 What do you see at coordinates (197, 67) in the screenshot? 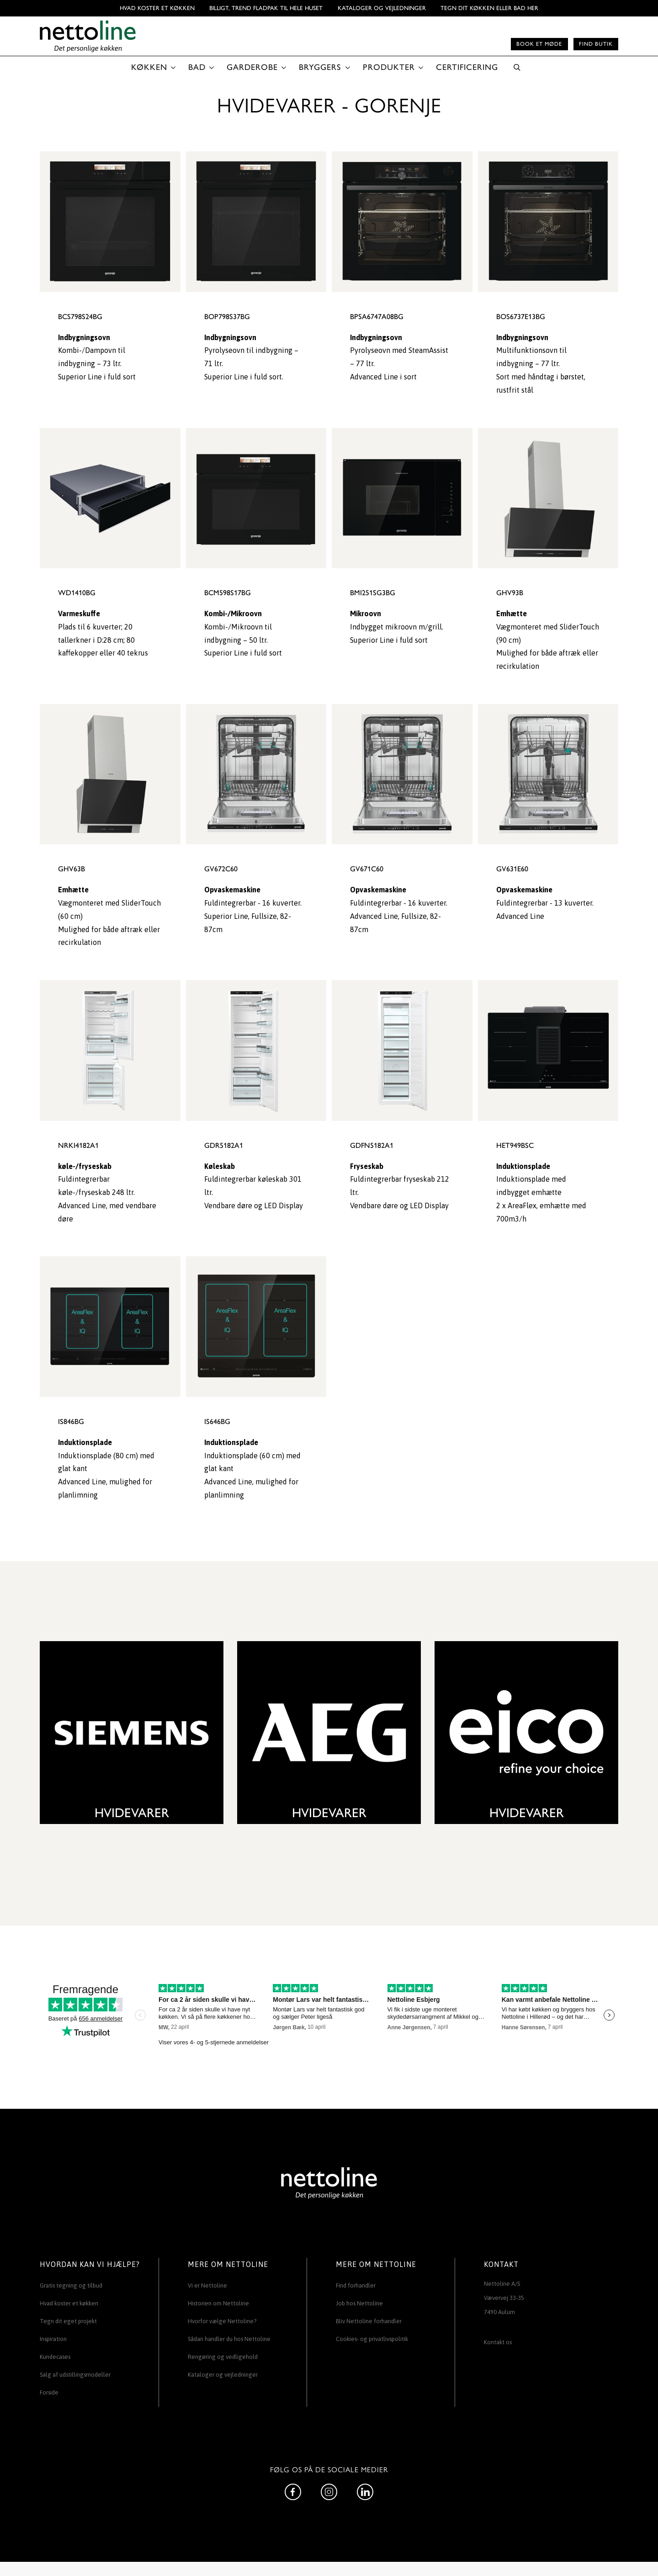
I see `BAD` at bounding box center [197, 67].